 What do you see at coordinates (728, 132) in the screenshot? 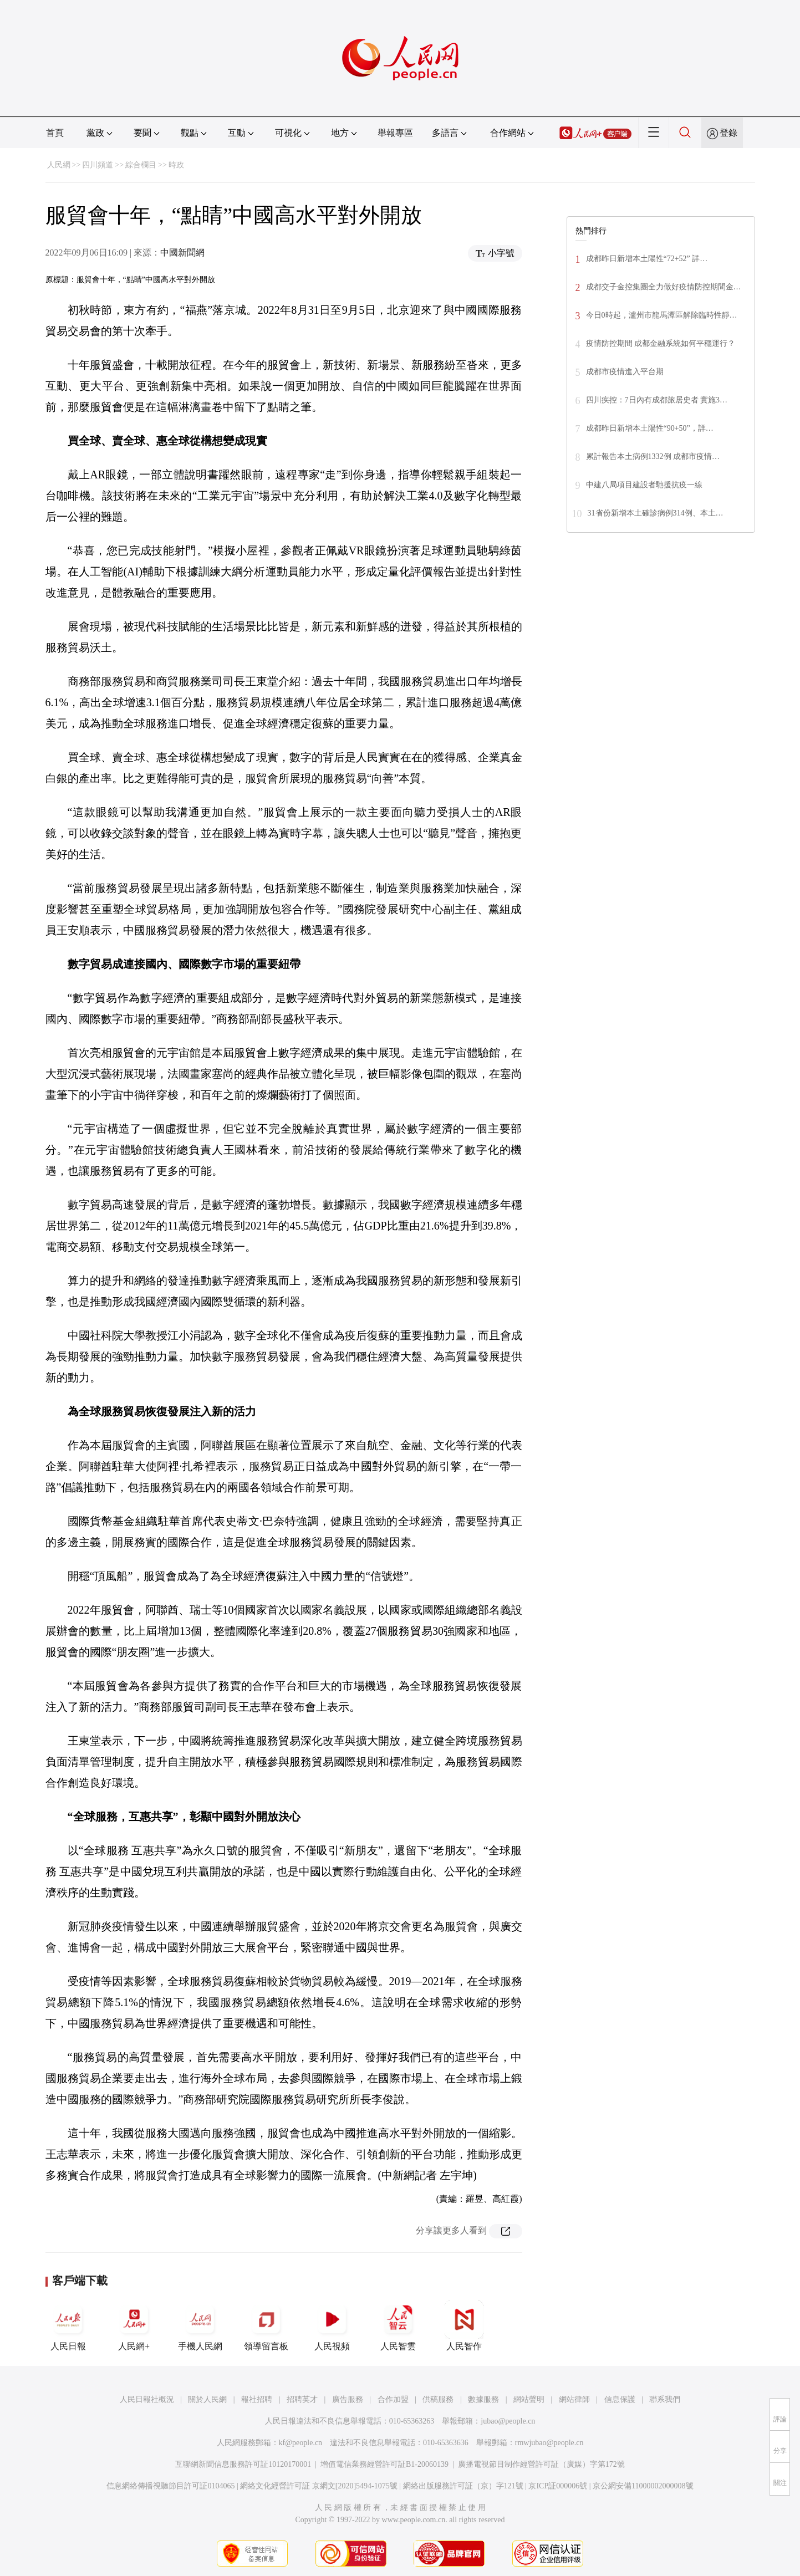
I see `登錄` at bounding box center [728, 132].